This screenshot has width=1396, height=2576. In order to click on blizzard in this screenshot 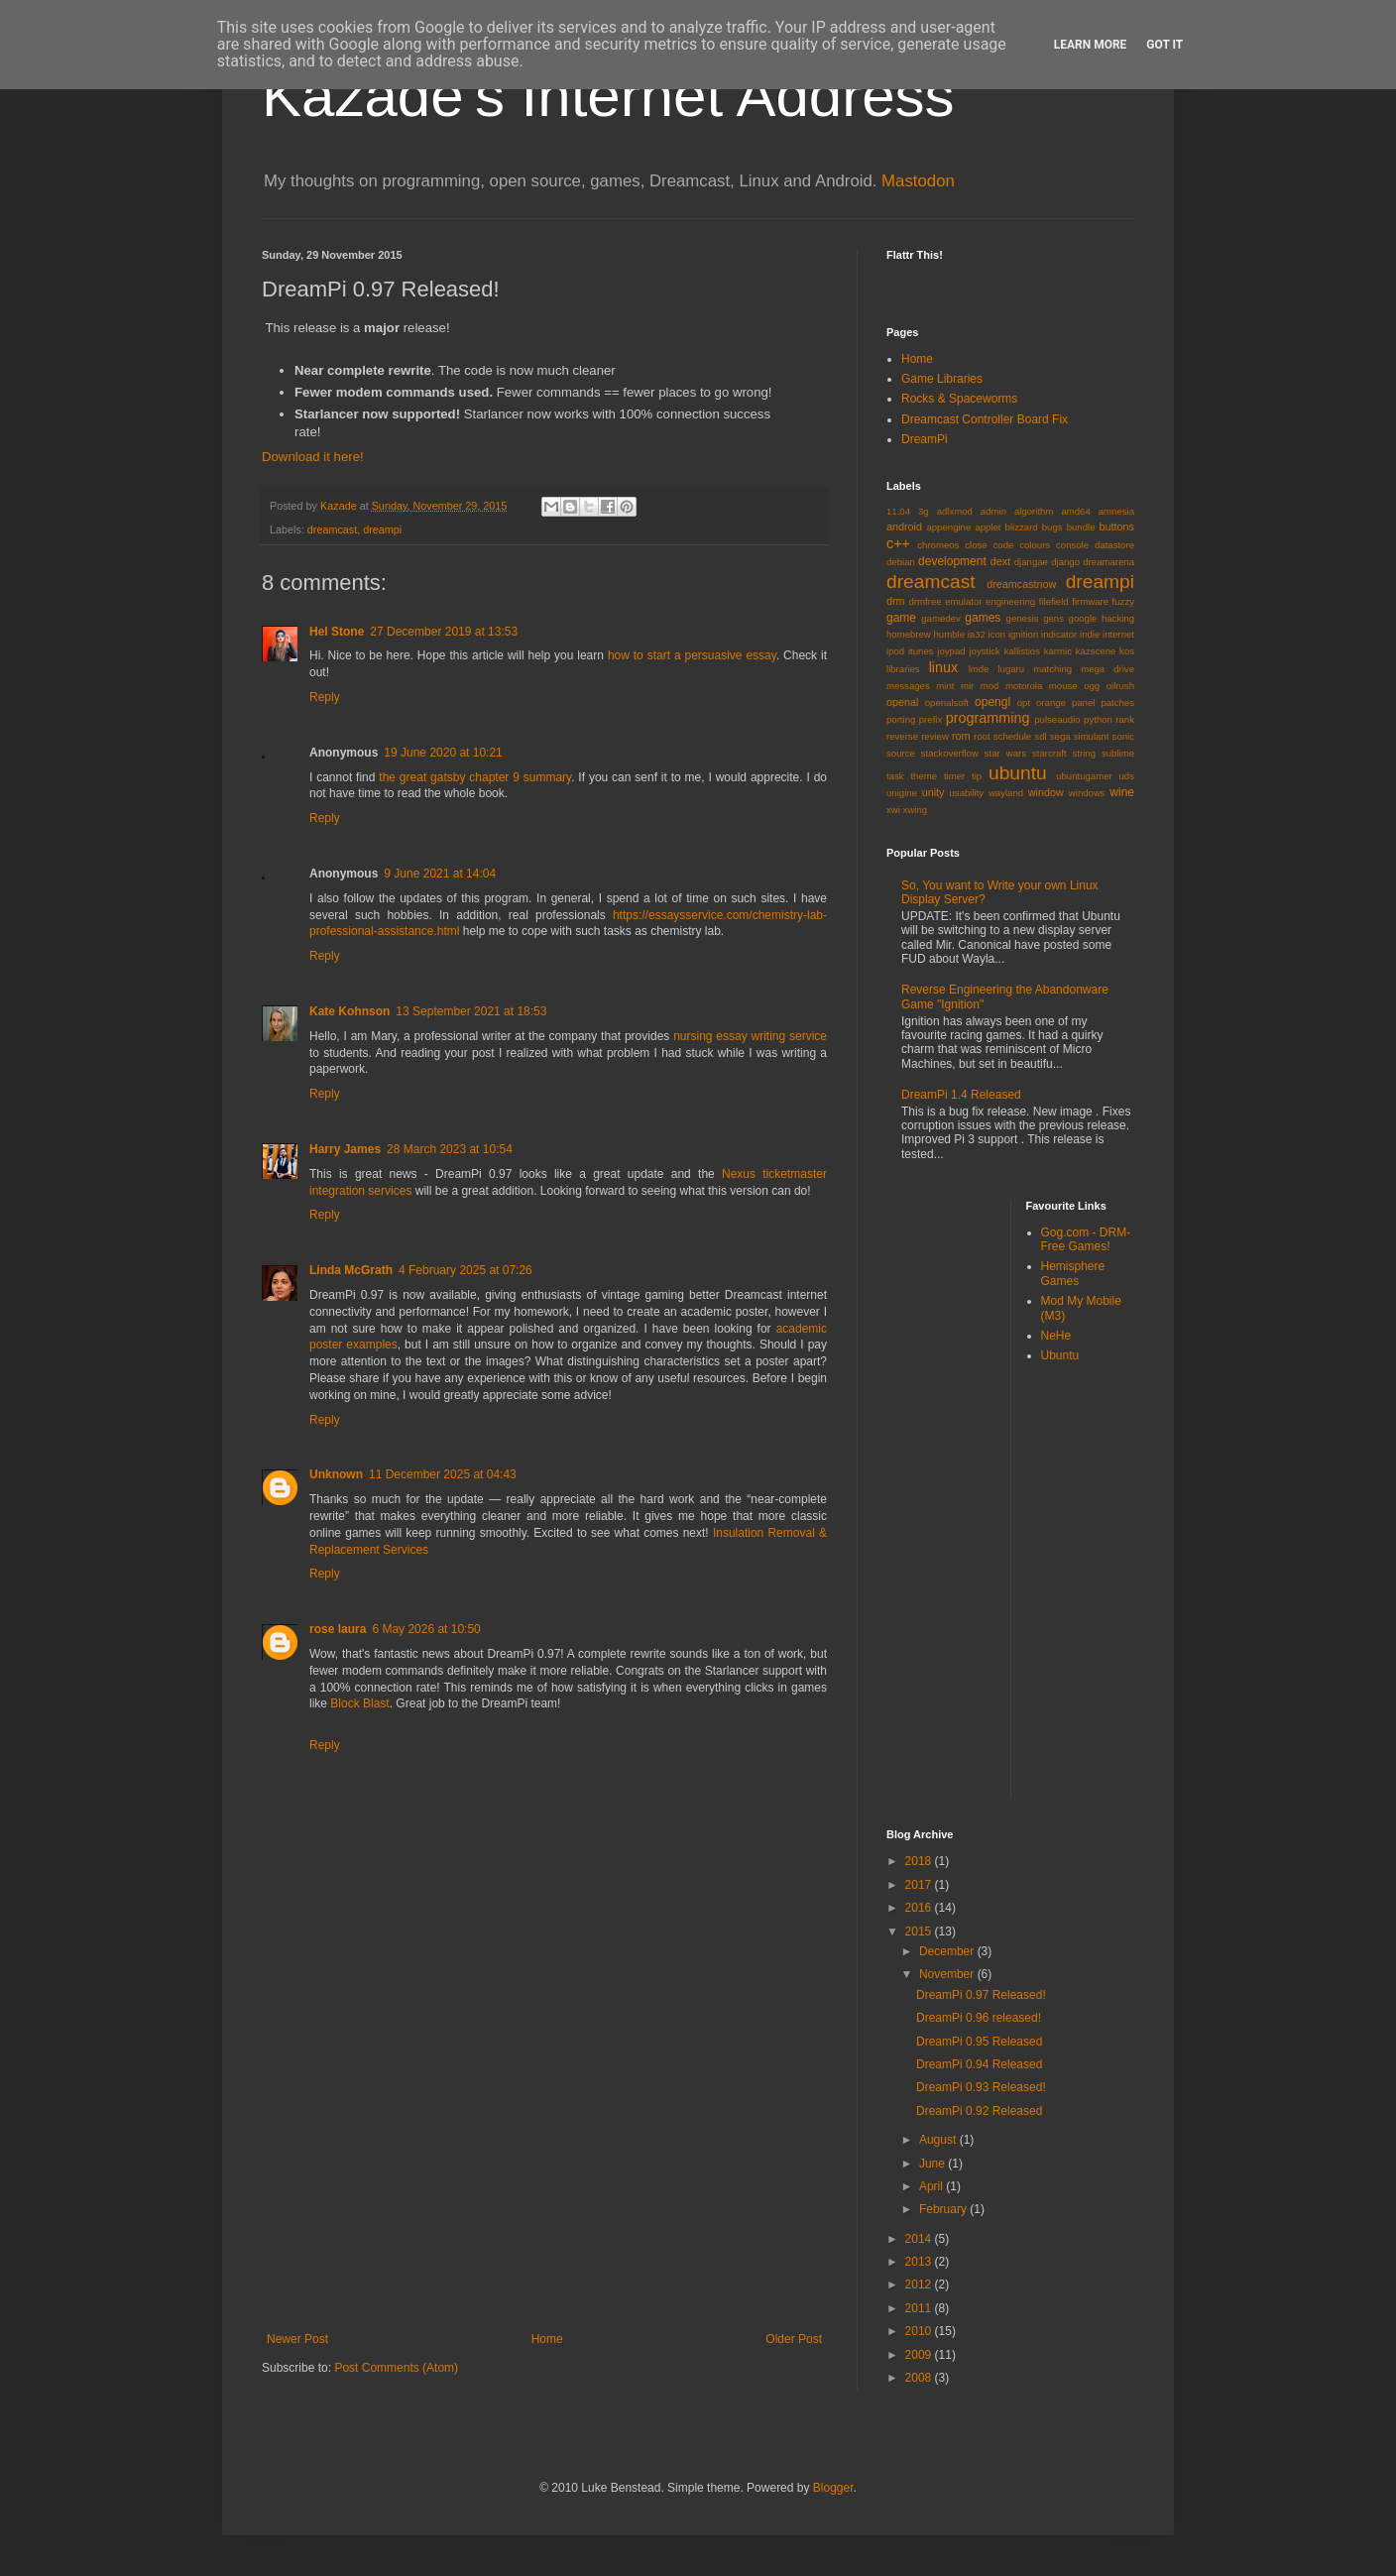, I will do `click(1021, 527)`.